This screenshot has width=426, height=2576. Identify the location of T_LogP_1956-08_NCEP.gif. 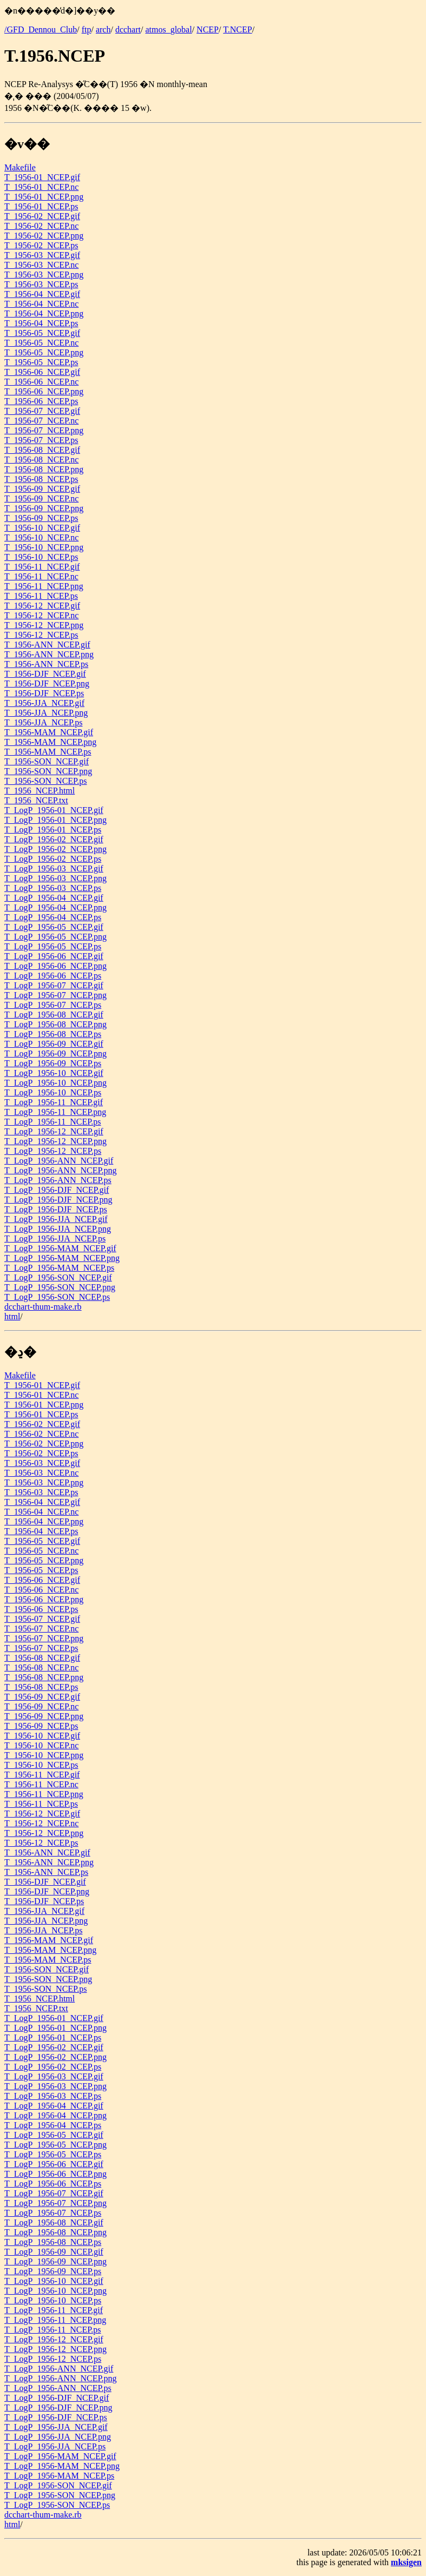
(53, 1014).